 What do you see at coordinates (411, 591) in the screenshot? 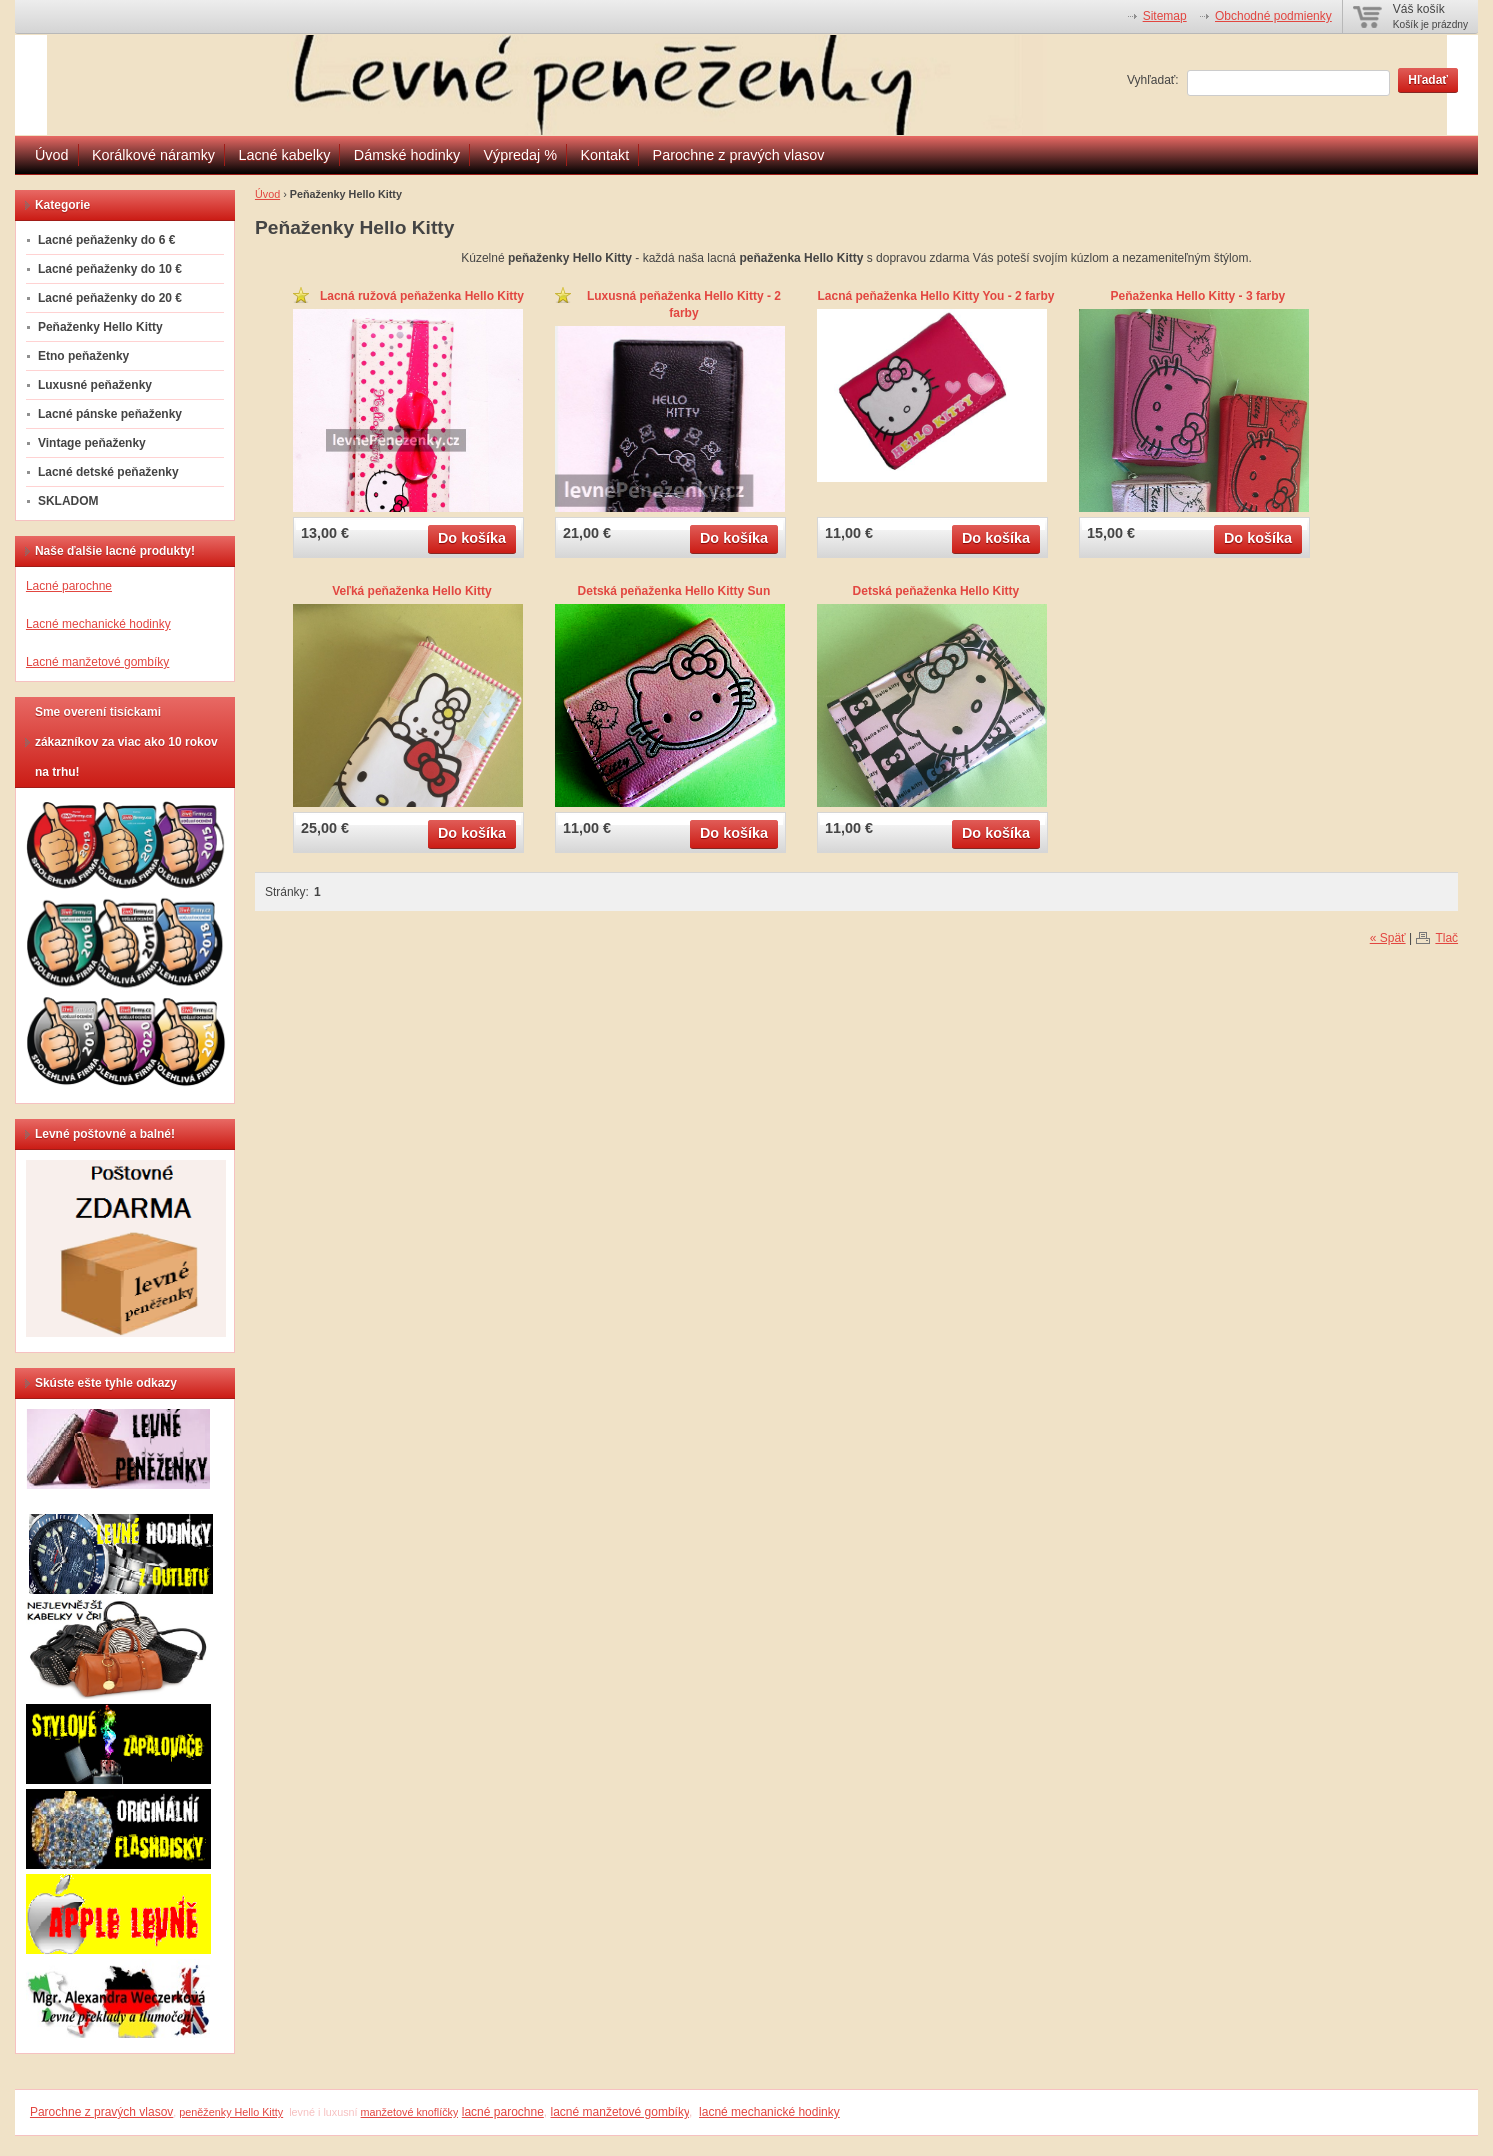
I see `Veľká peňaženka Hello Kitty` at bounding box center [411, 591].